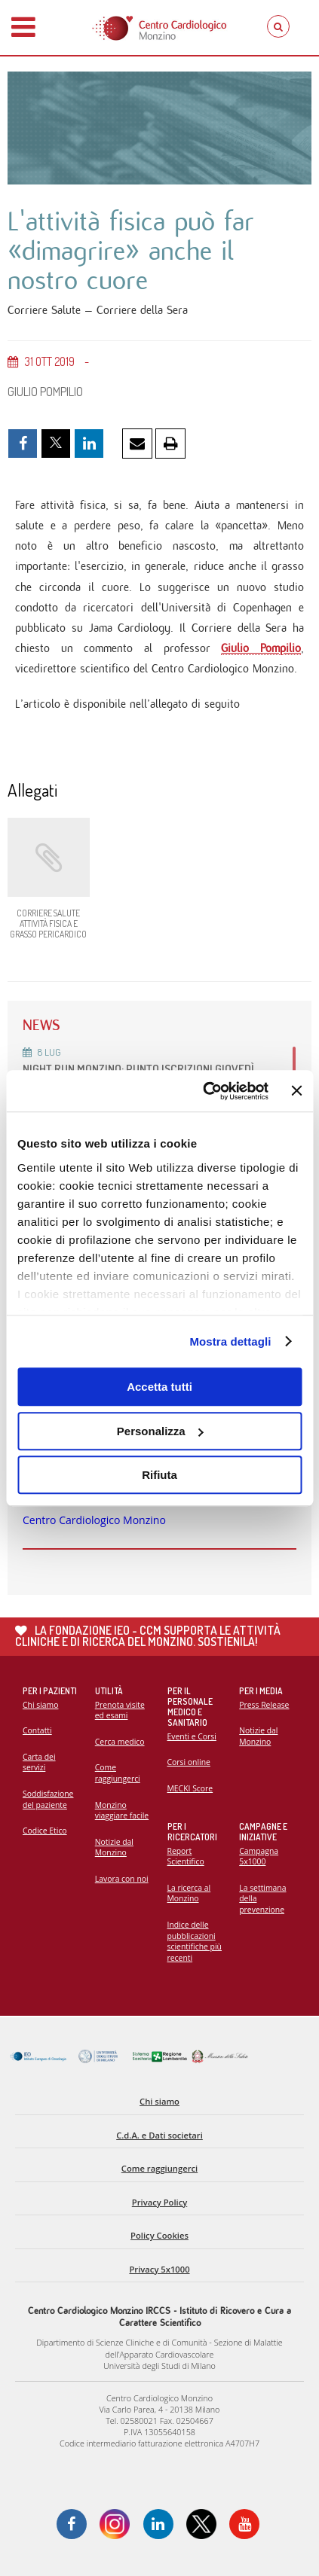 This screenshot has width=319, height=2576. I want to click on Lavora con noi, so click(122, 1878).